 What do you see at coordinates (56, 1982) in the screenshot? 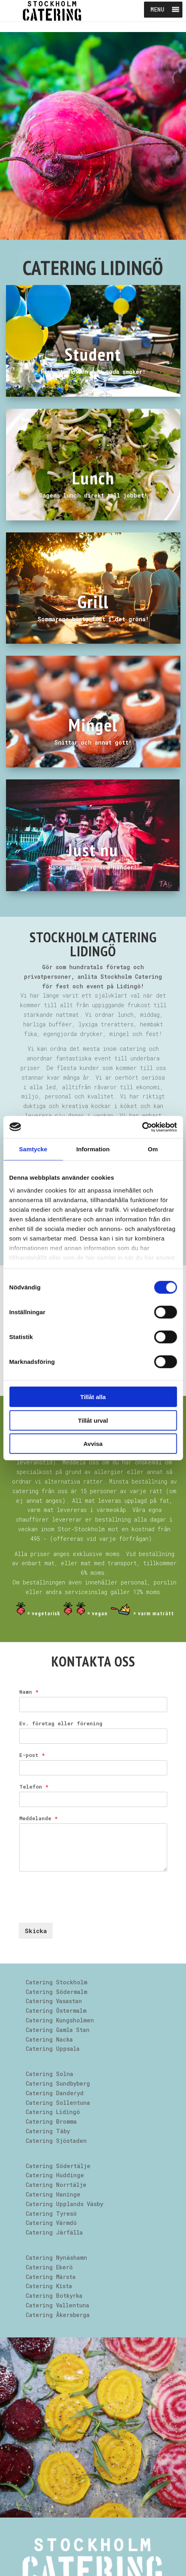
I see `Catering Stockholm` at bounding box center [56, 1982].